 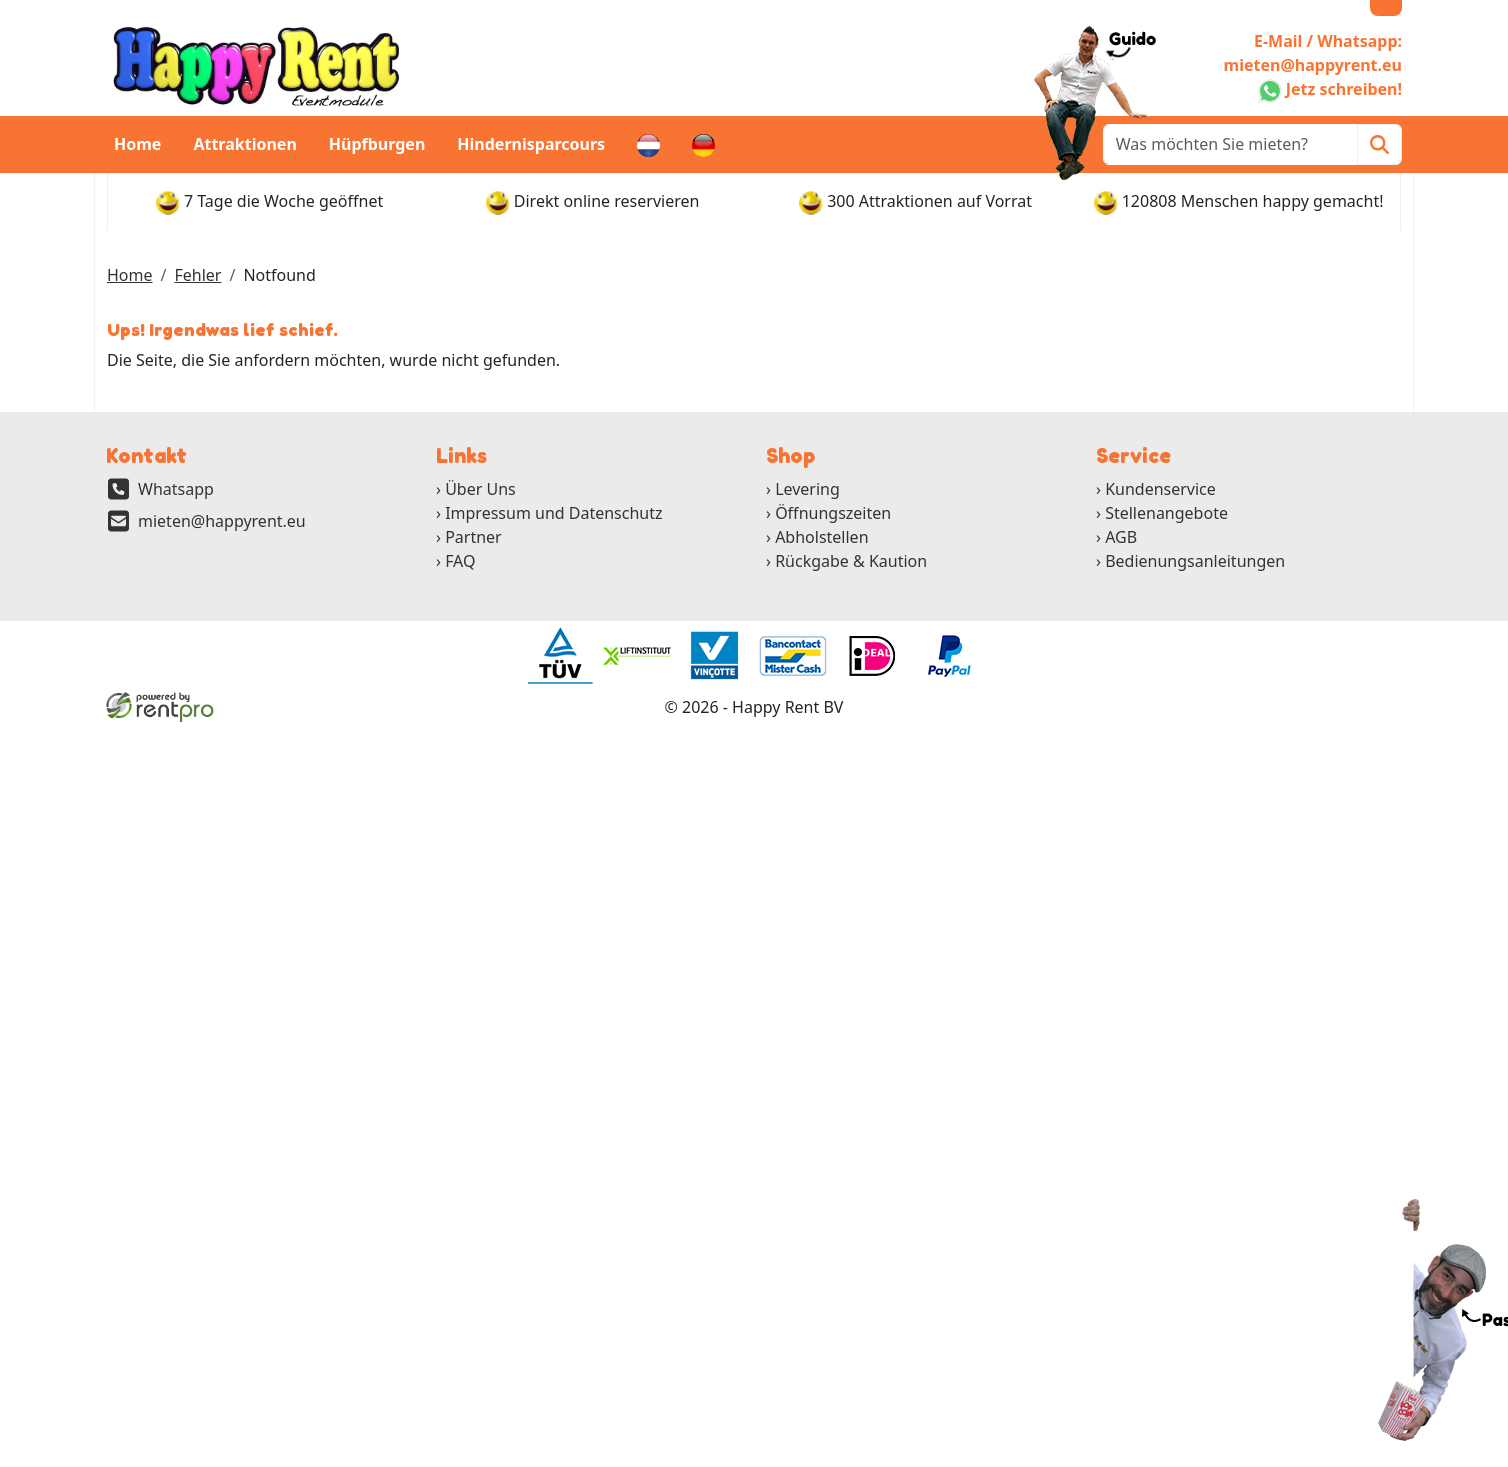 What do you see at coordinates (821, 537) in the screenshot?
I see `Abholstellen` at bounding box center [821, 537].